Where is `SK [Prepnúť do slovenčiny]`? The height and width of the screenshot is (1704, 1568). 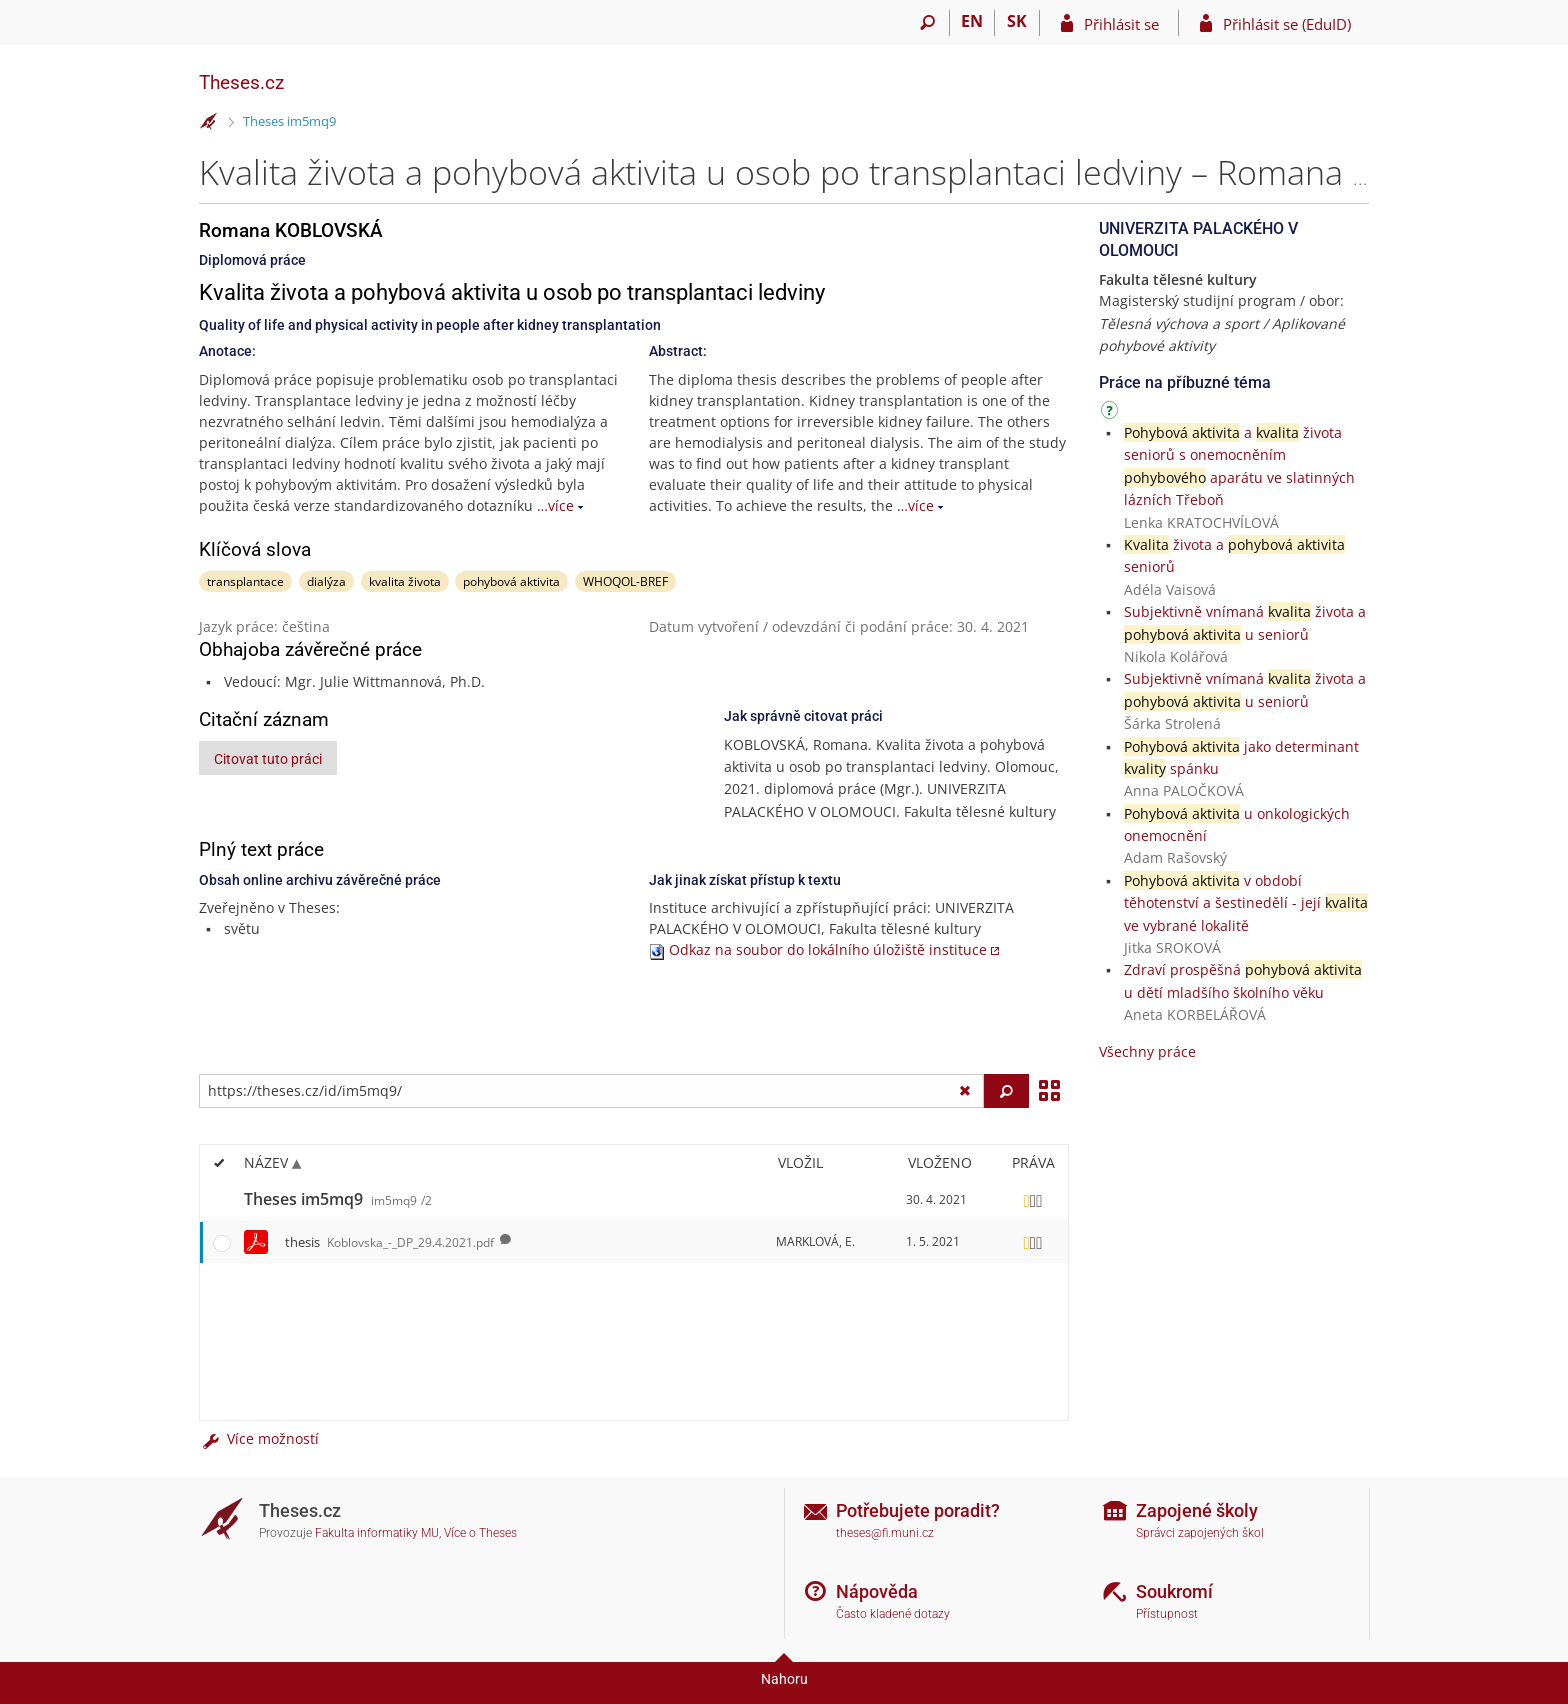
SK [Prepnúť do slovenčiny] is located at coordinates (1017, 21).